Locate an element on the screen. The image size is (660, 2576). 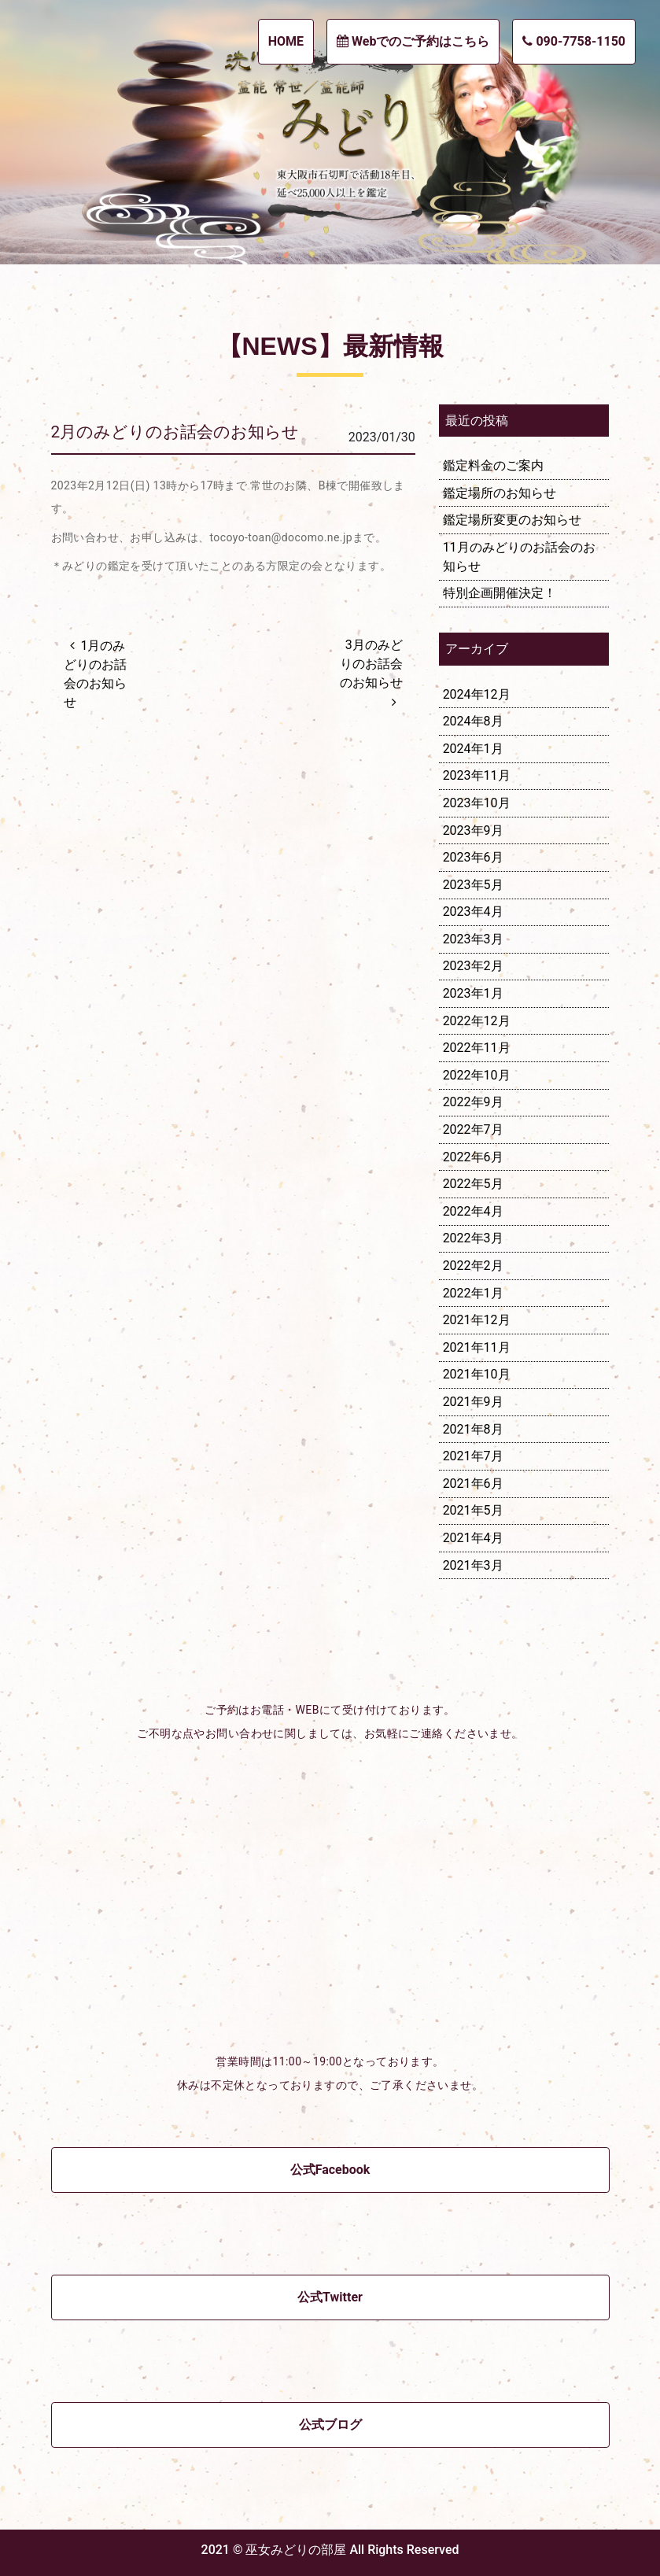
公式ブログ [button] is located at coordinates (330, 2424).